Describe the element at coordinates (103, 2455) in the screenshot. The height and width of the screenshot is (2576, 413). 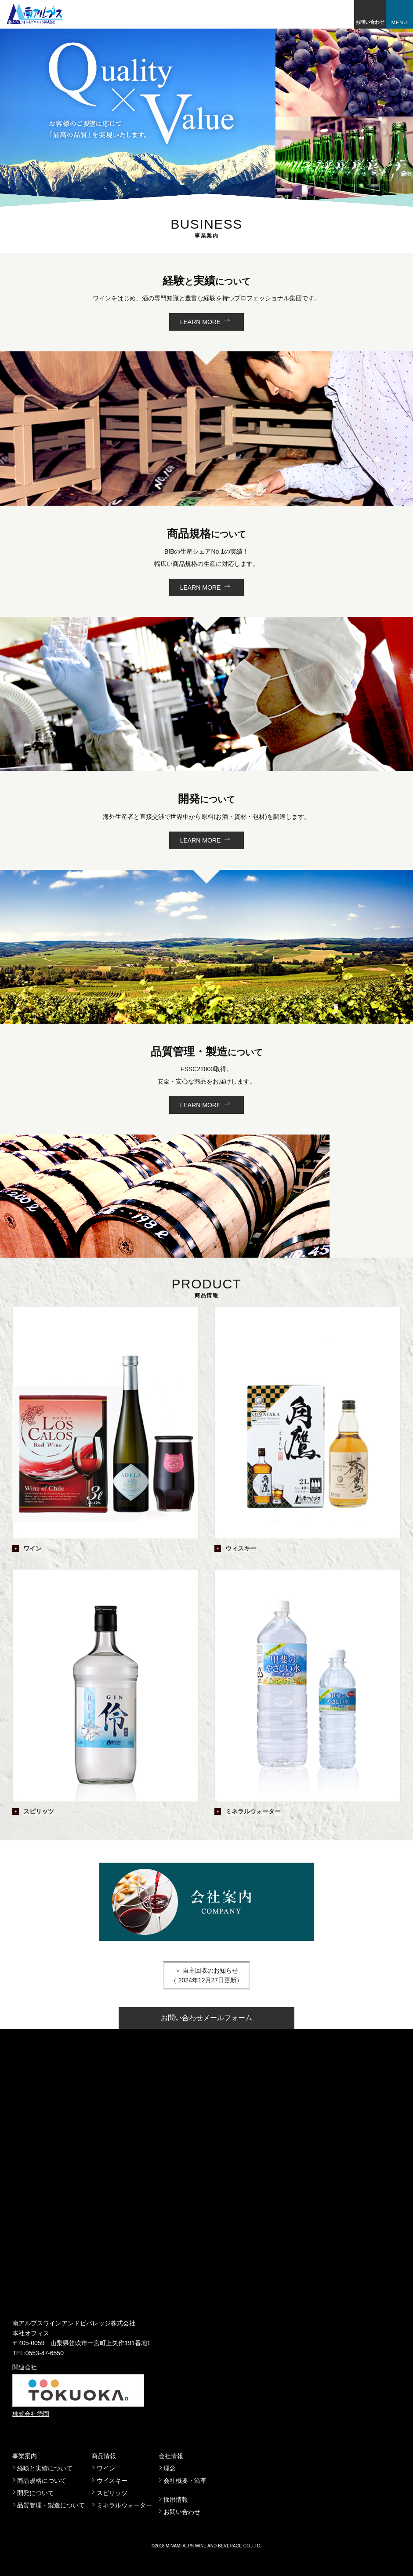
I see `商品情報` at that location.